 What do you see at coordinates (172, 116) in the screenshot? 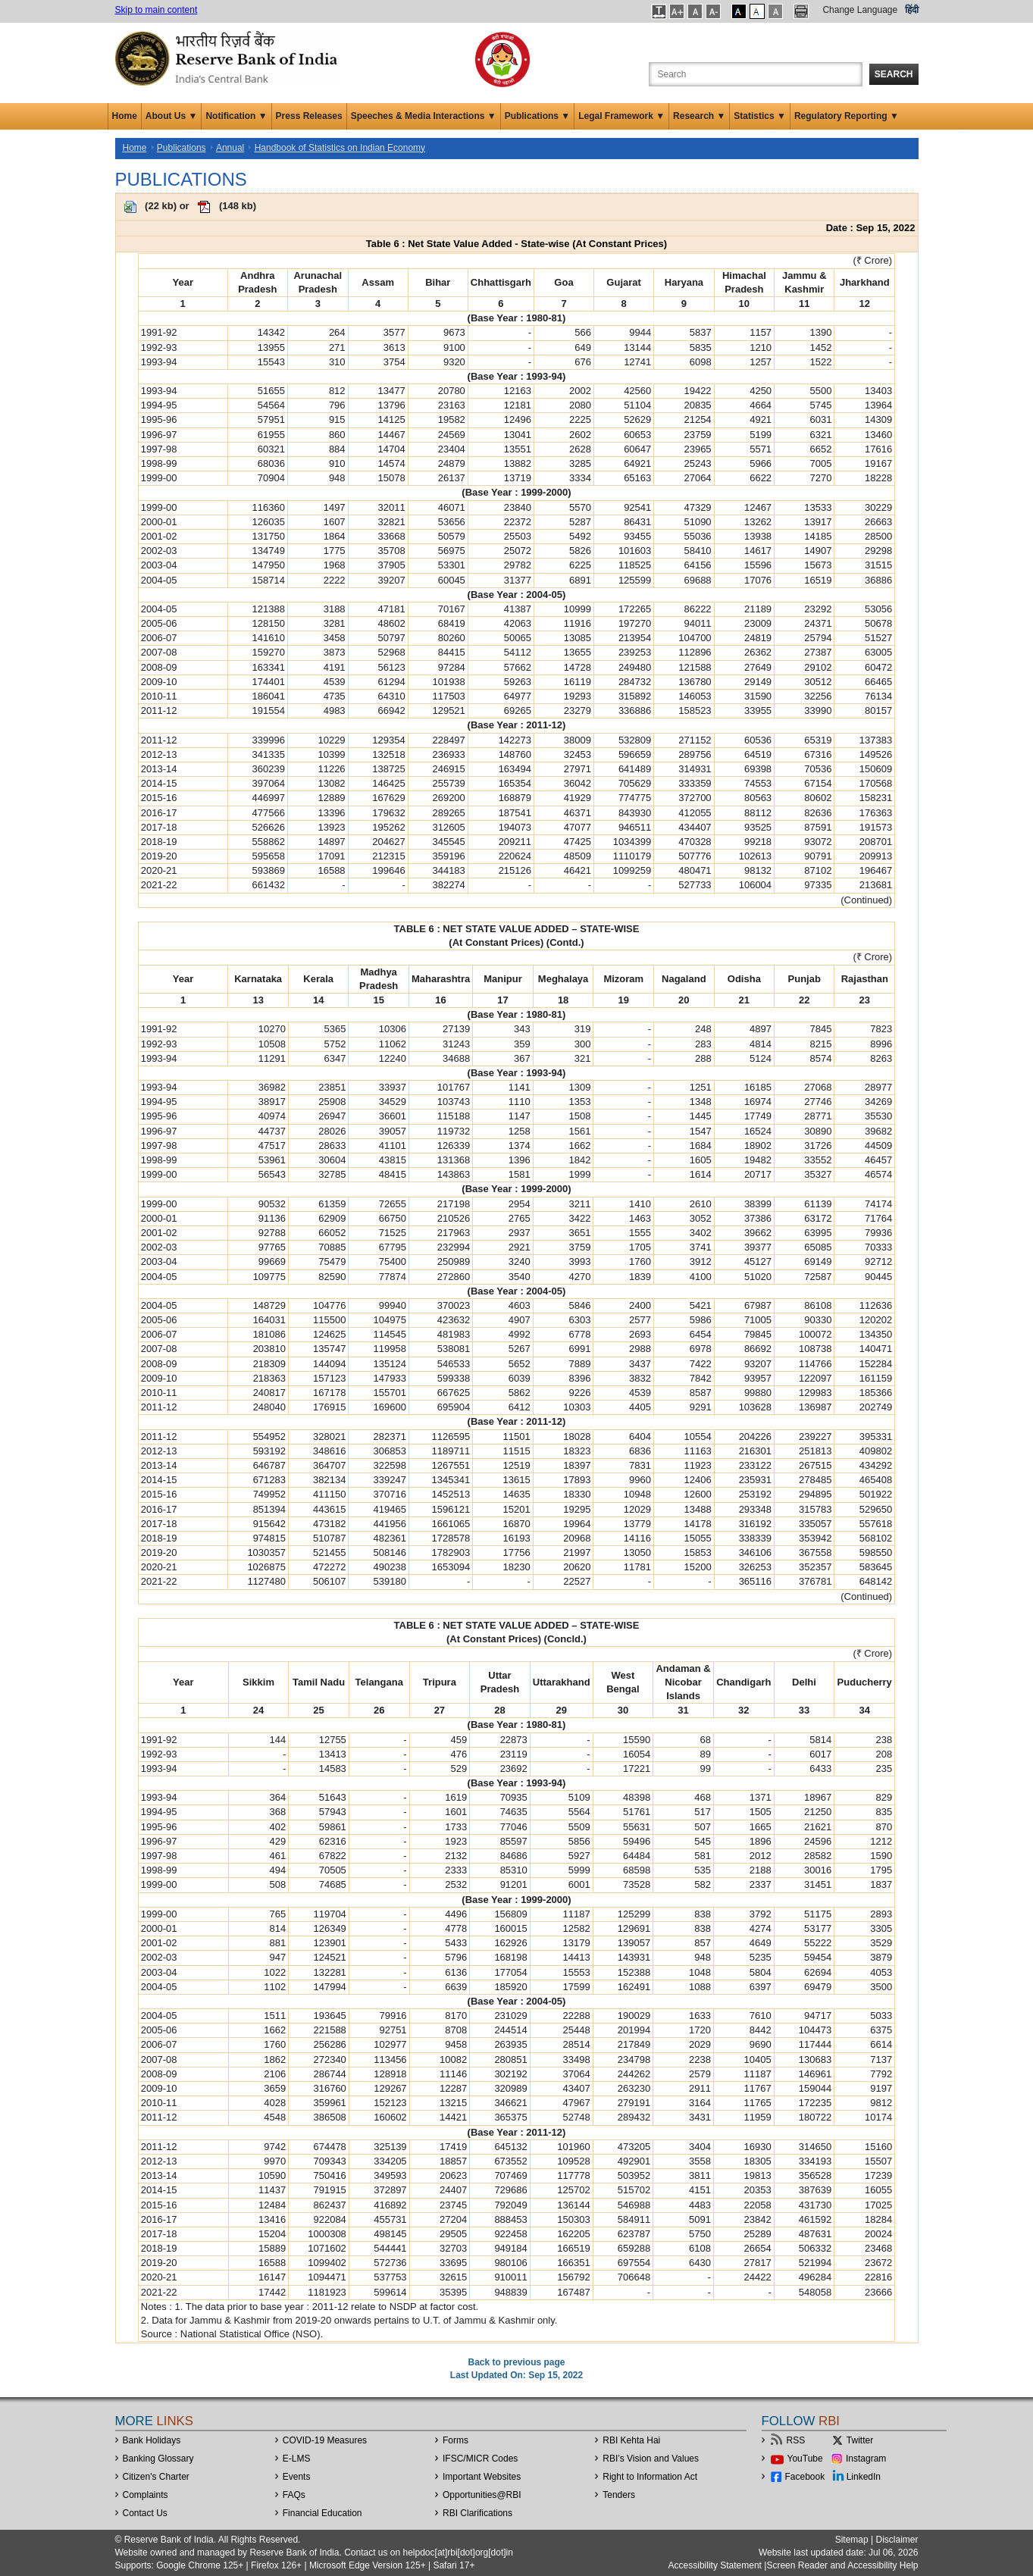
I see `About Us ▼ [button]` at bounding box center [172, 116].